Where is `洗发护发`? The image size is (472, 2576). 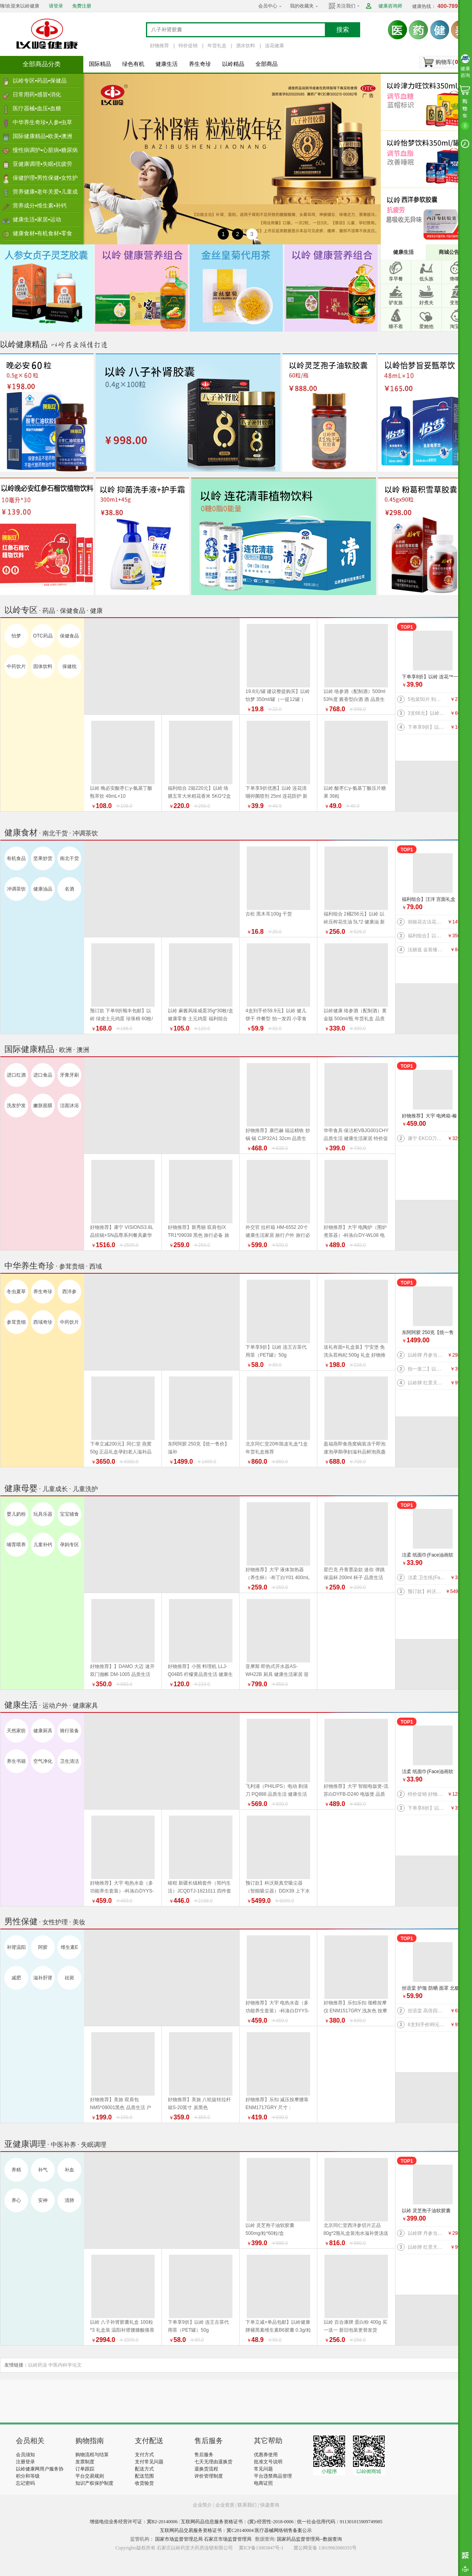 洗发护发 is located at coordinates (16, 1105).